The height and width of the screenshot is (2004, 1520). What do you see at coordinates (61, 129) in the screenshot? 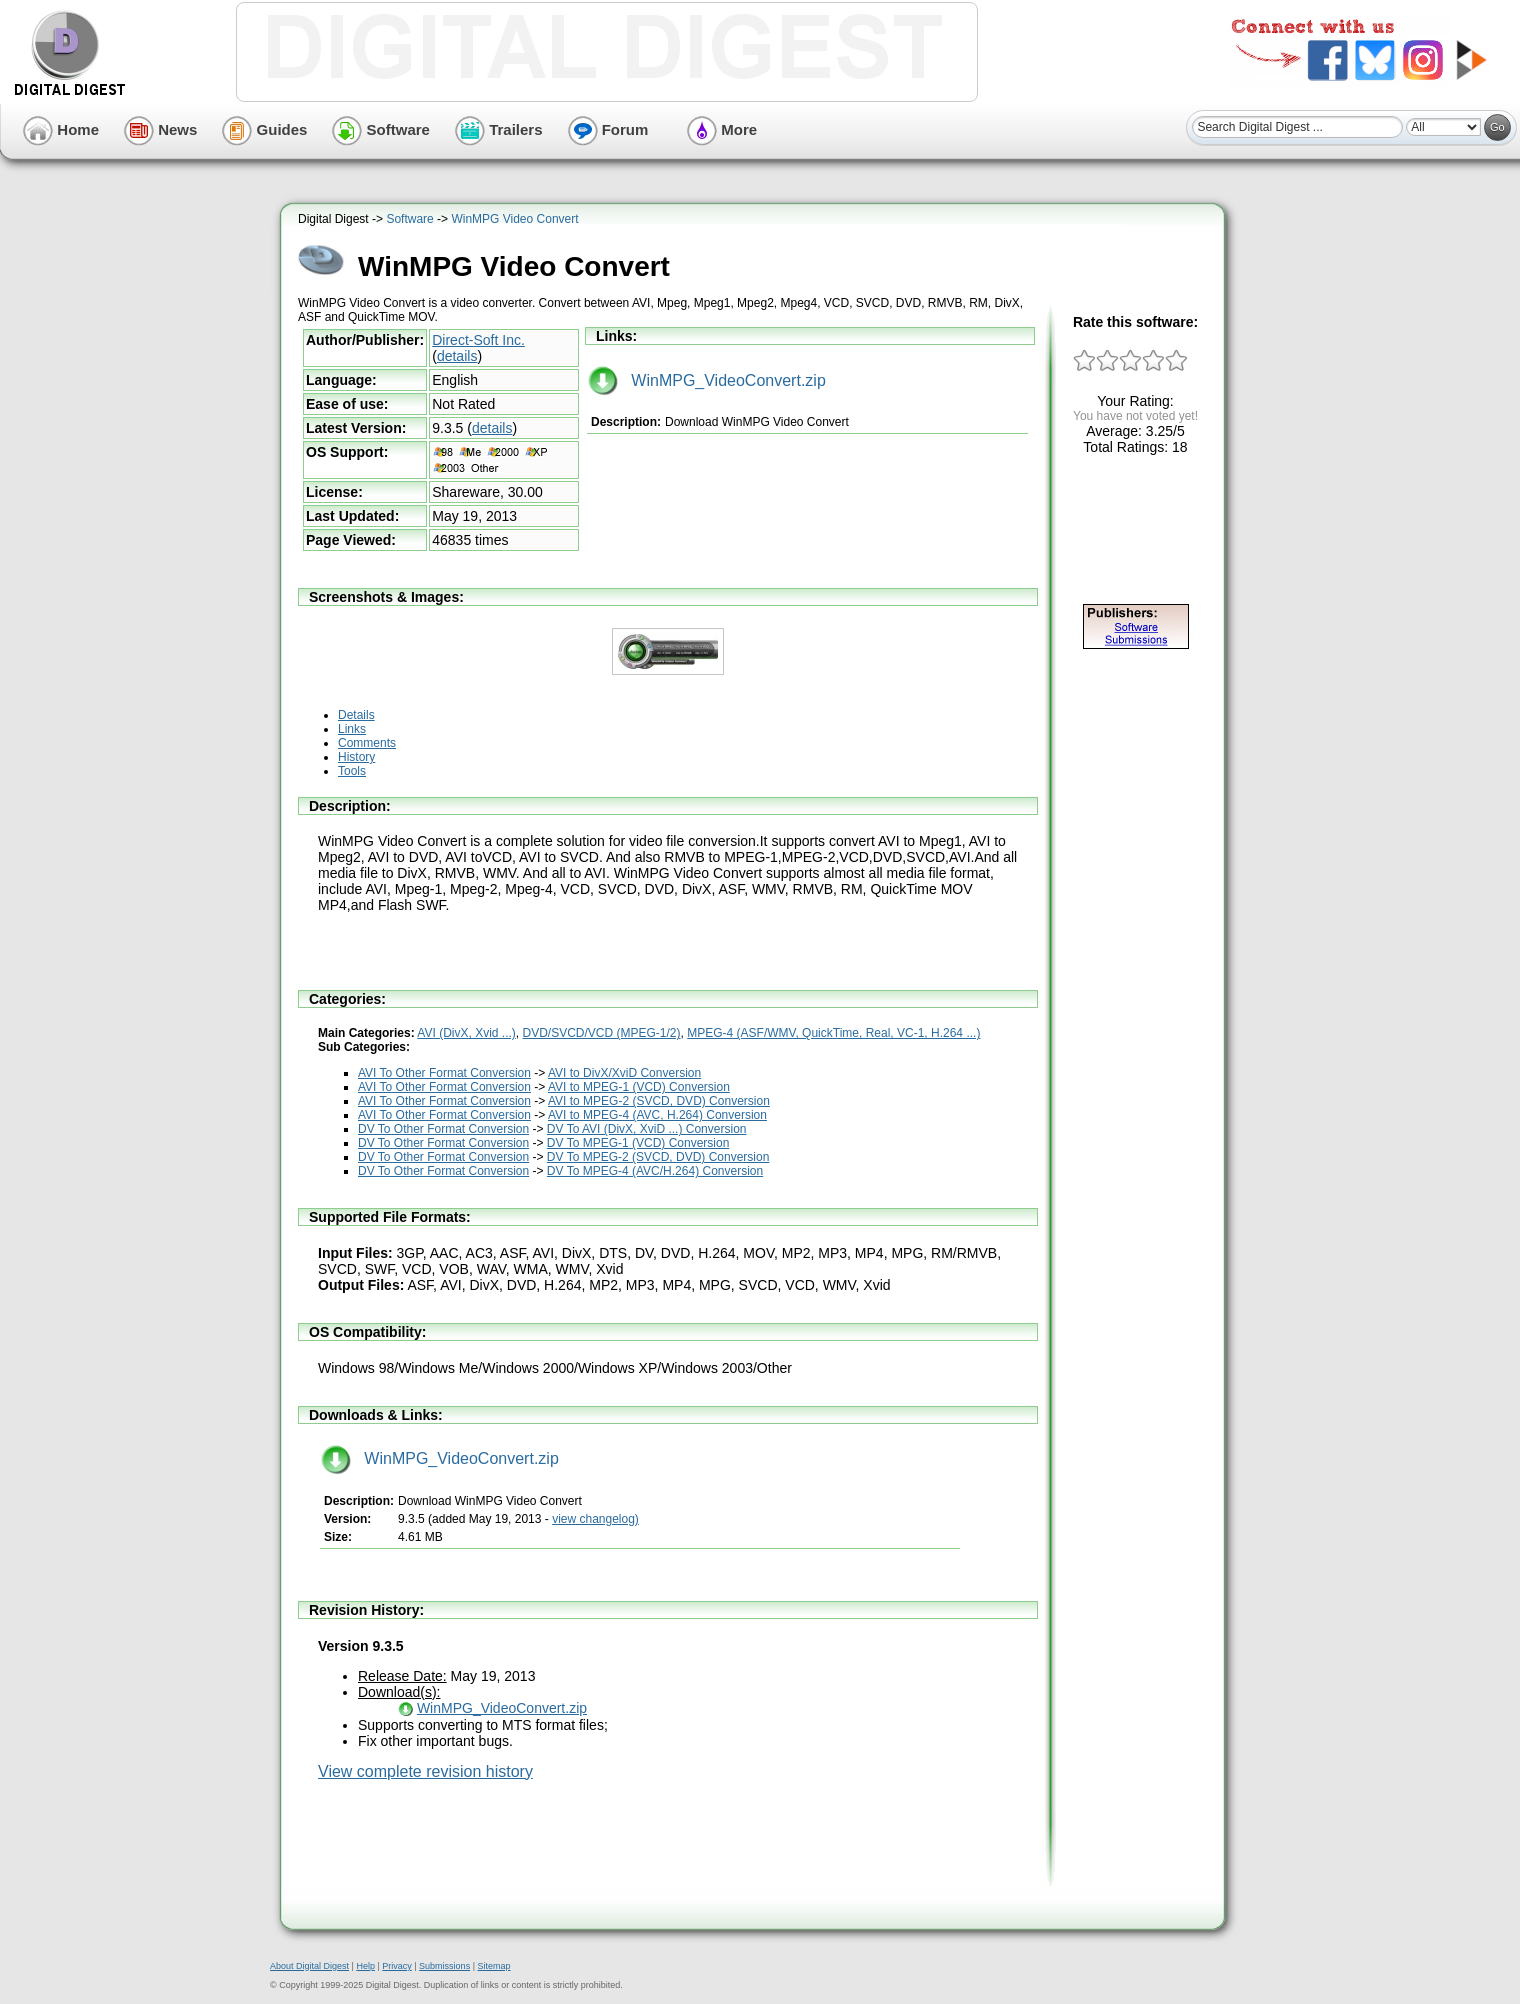
I see `Home` at bounding box center [61, 129].